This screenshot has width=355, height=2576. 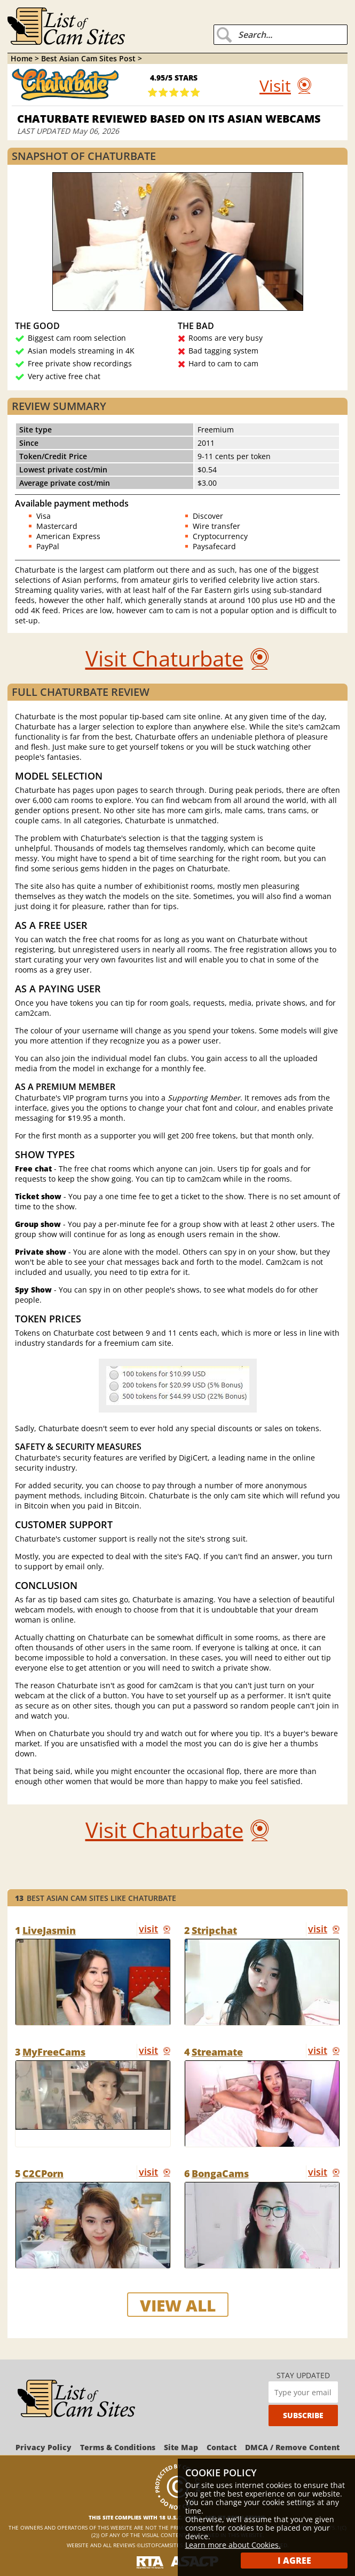 I want to click on Best Asian Cam Sites like Chaturbate, so click(x=95, y=1898).